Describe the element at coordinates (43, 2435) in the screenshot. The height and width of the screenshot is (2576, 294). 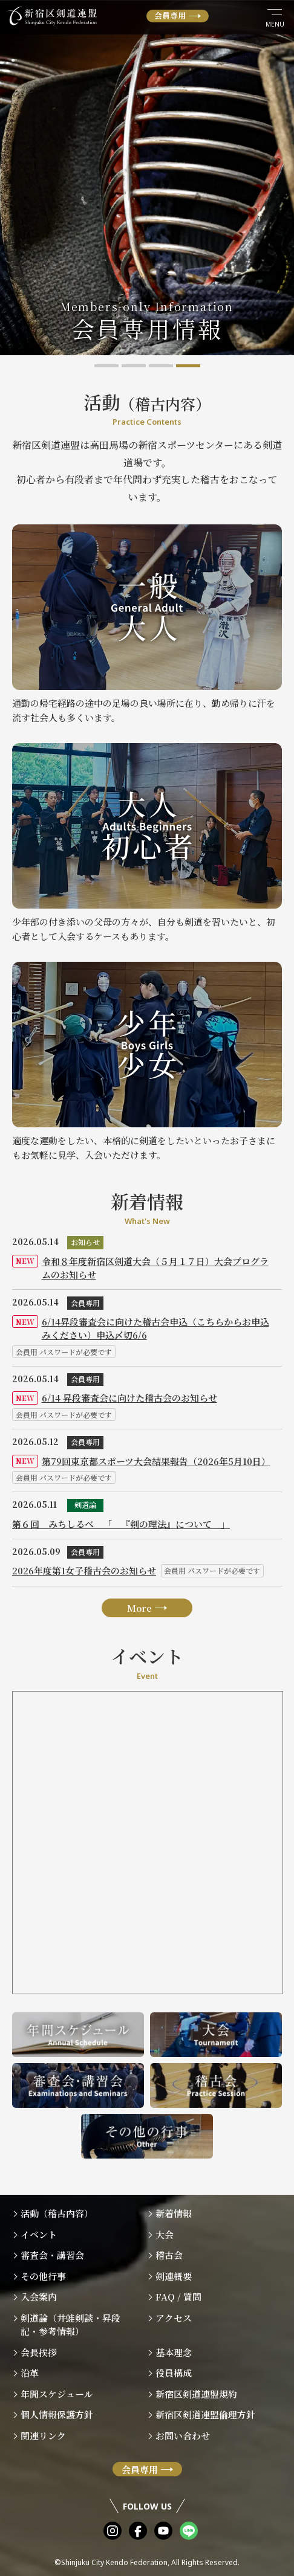
I see `関連リンク` at that location.